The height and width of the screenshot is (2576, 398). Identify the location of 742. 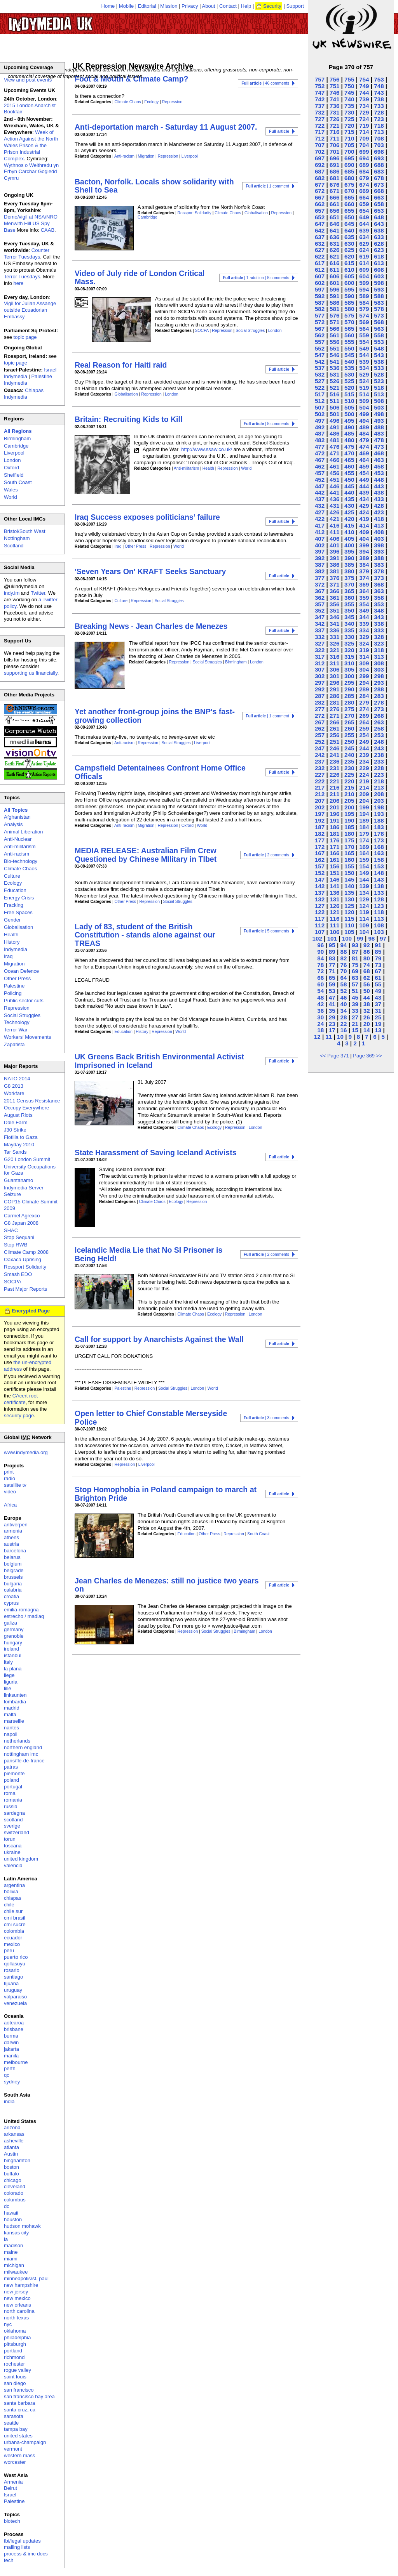
(320, 99).